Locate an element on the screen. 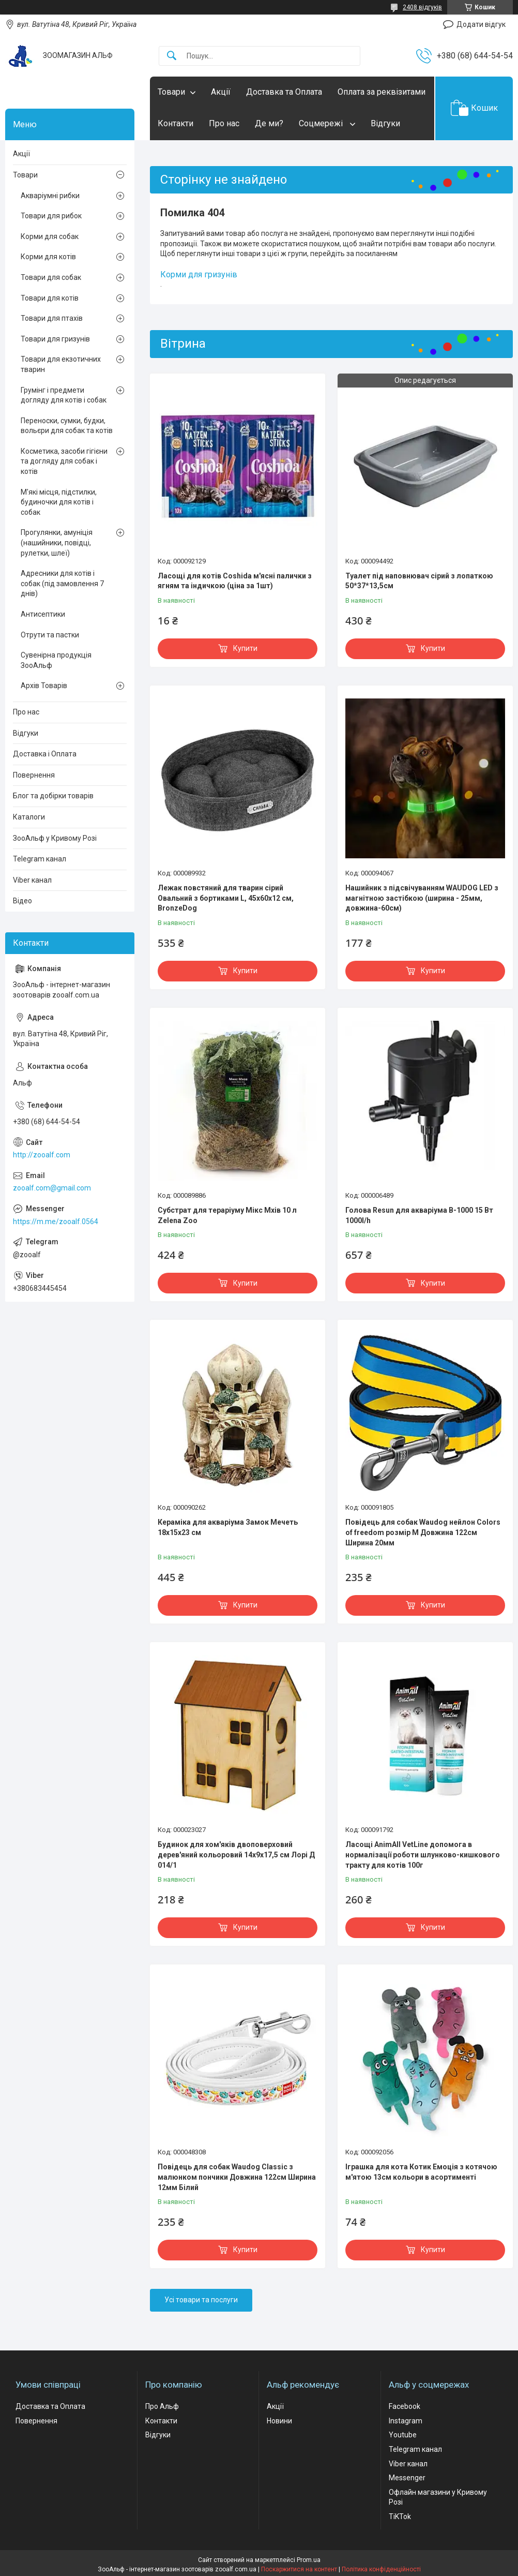 The width and height of the screenshot is (518, 2576). Оплата за реквізитами is located at coordinates (381, 92).